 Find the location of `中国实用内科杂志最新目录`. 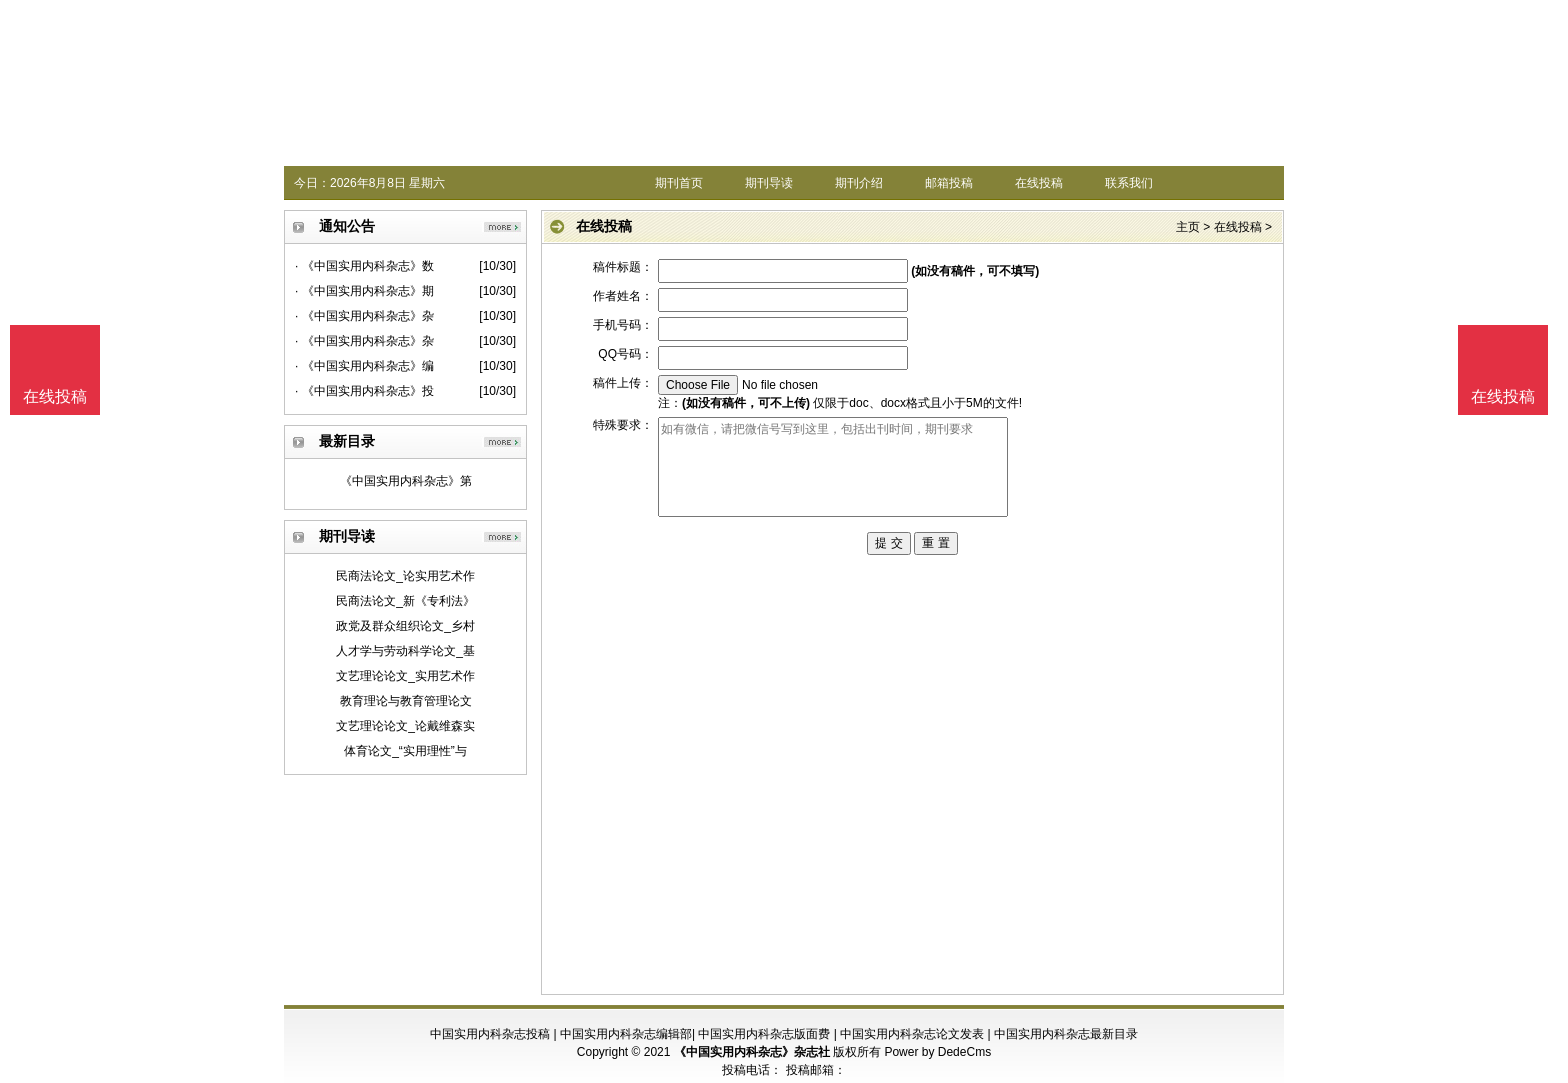

中国实用内科杂志最新目录 is located at coordinates (1066, 1034).